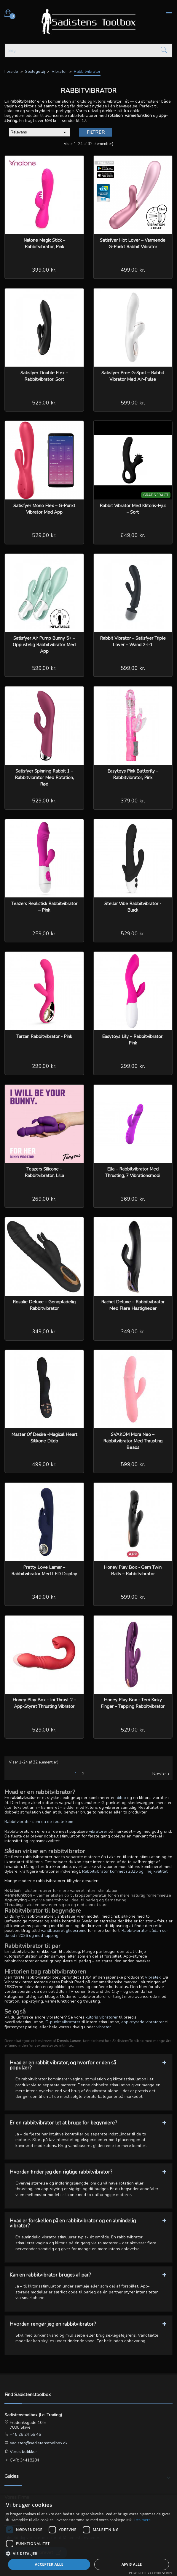 Image resolution: width=177 pixels, height=2576 pixels. Describe the element at coordinates (64, 1930) in the screenshot. I see `vandbaseret glidecreme` at that location.